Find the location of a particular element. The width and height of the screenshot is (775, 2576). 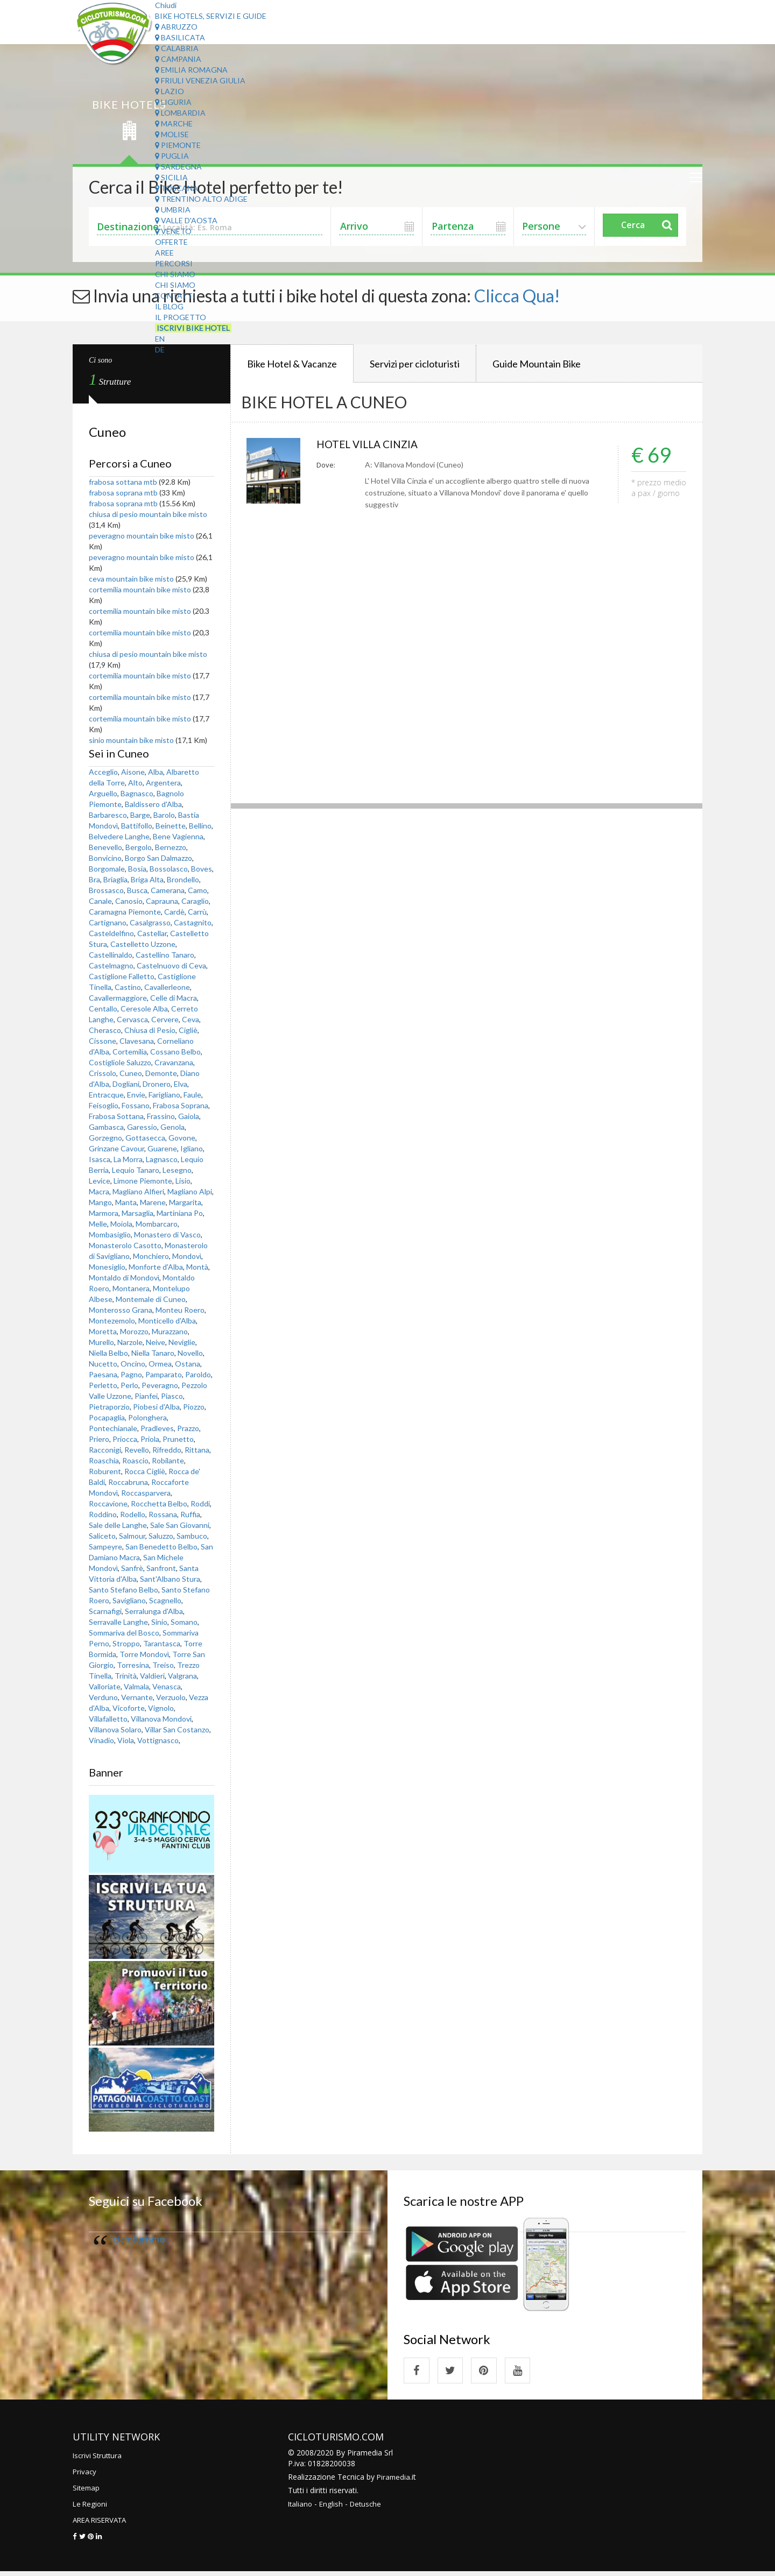

Roccavione is located at coordinates (108, 1503).